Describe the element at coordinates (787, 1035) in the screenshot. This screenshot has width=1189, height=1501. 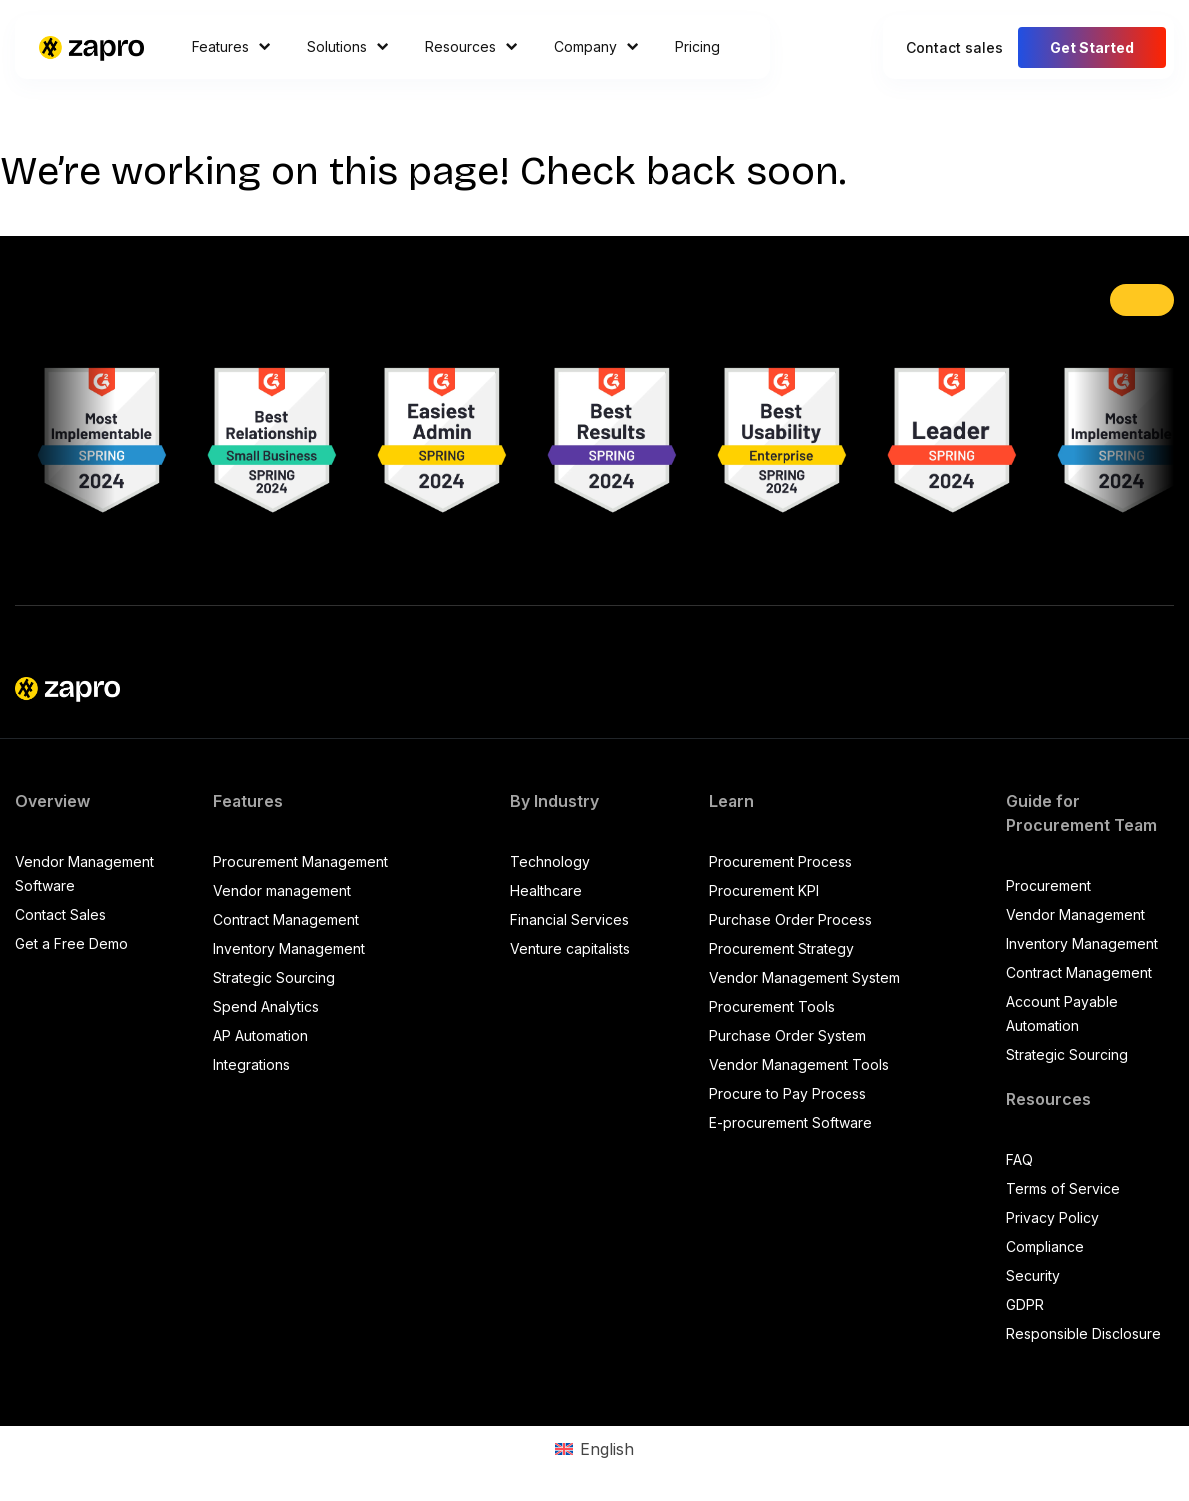
I see `Purchase Order System` at that location.